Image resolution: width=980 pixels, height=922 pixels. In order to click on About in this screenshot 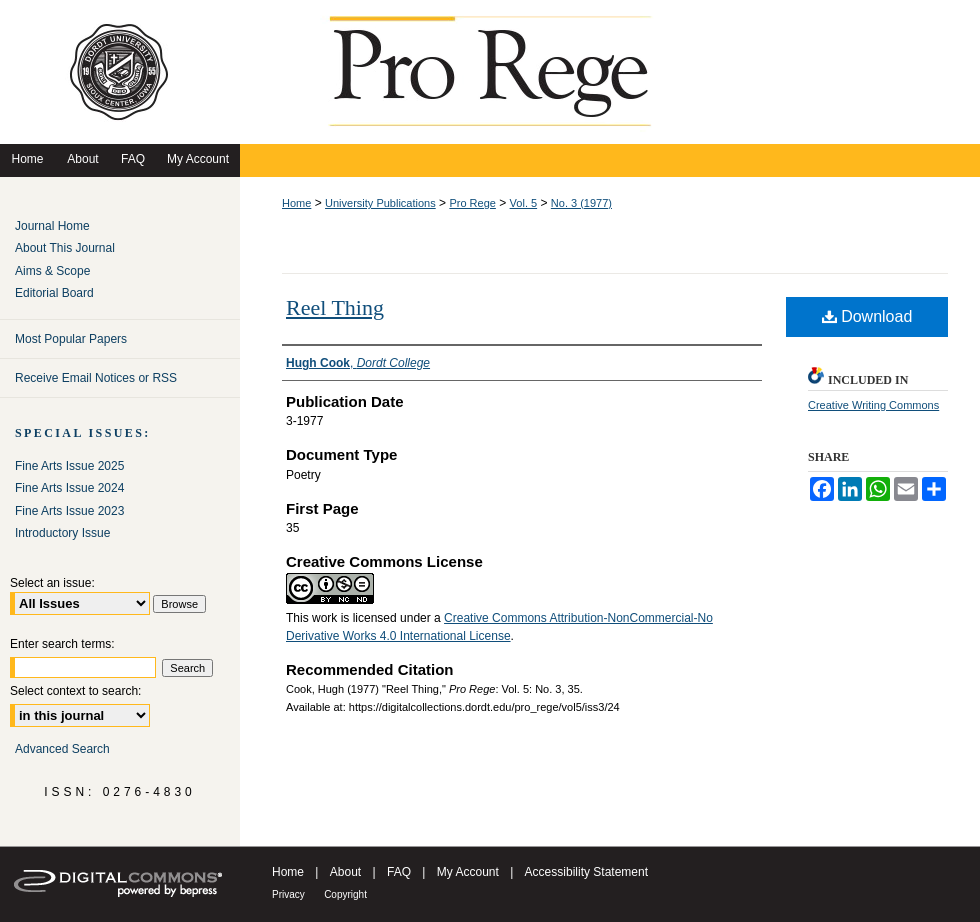, I will do `click(345, 872)`.